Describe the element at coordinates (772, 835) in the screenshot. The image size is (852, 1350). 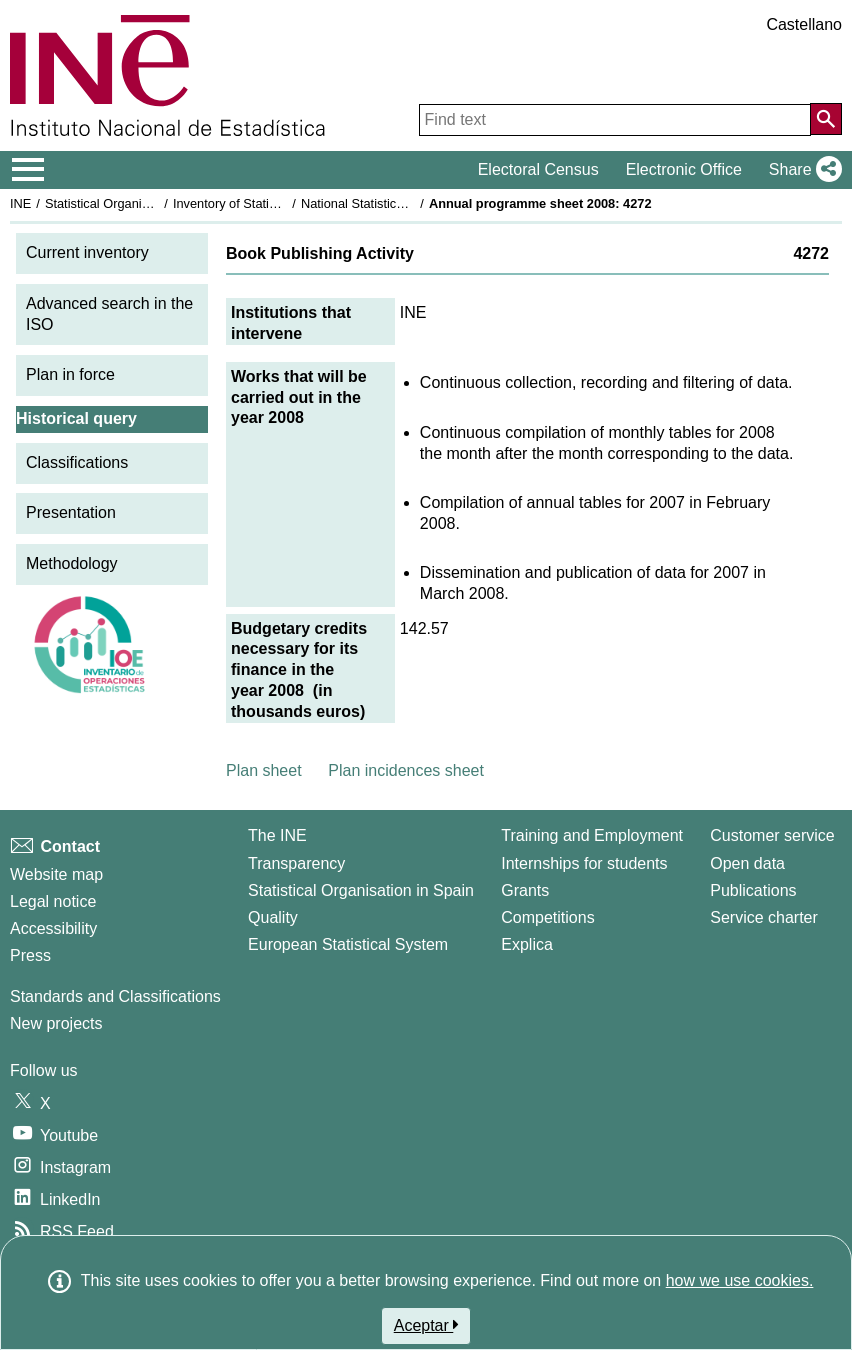
I see `Customer service` at that location.